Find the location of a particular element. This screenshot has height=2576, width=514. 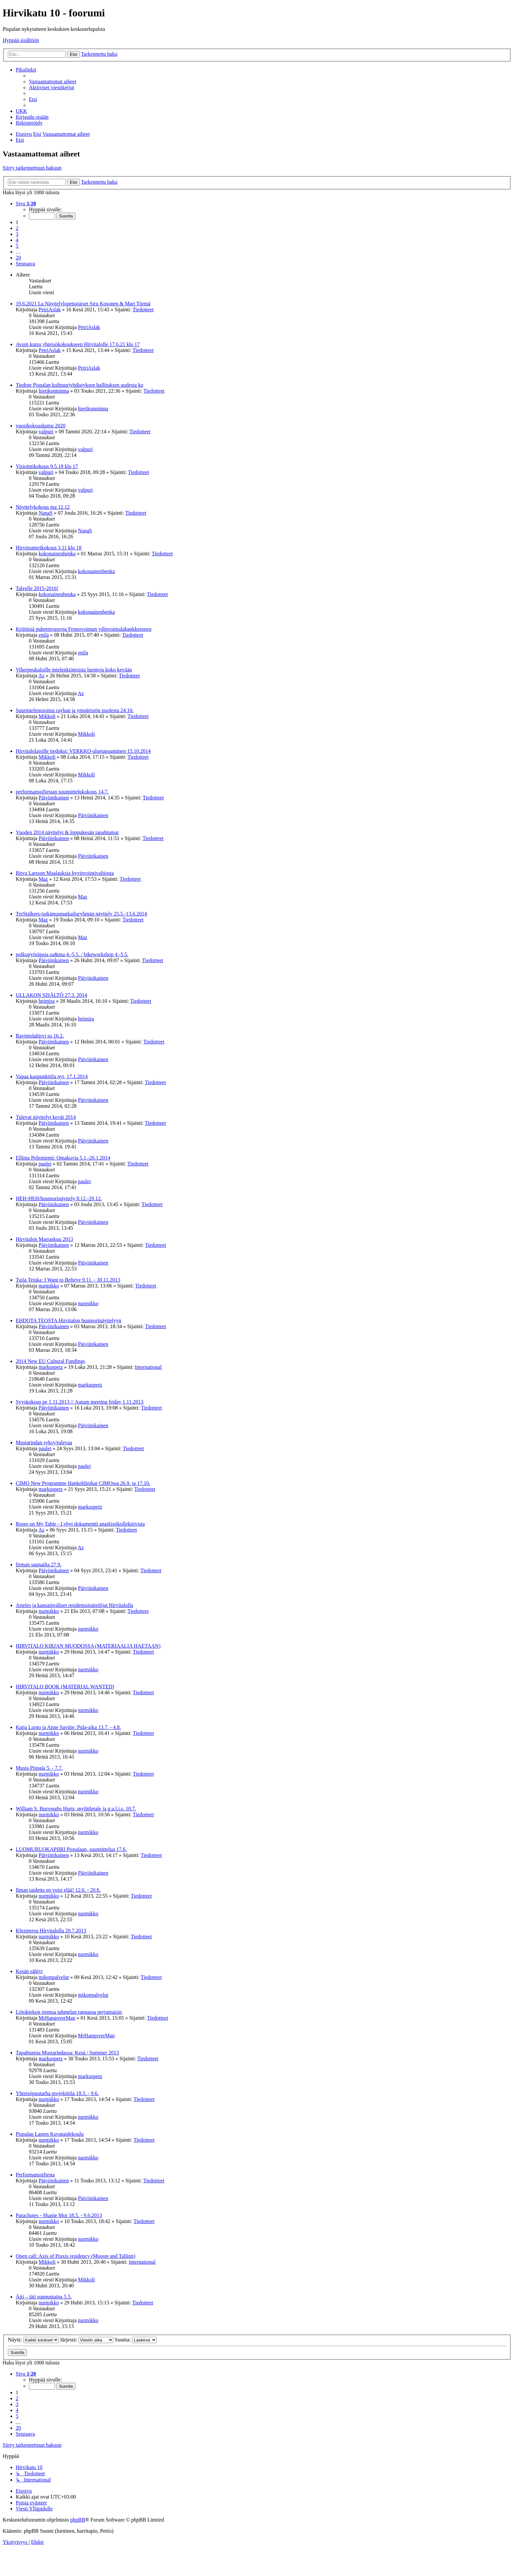

Az is located at coordinates (41, 675).